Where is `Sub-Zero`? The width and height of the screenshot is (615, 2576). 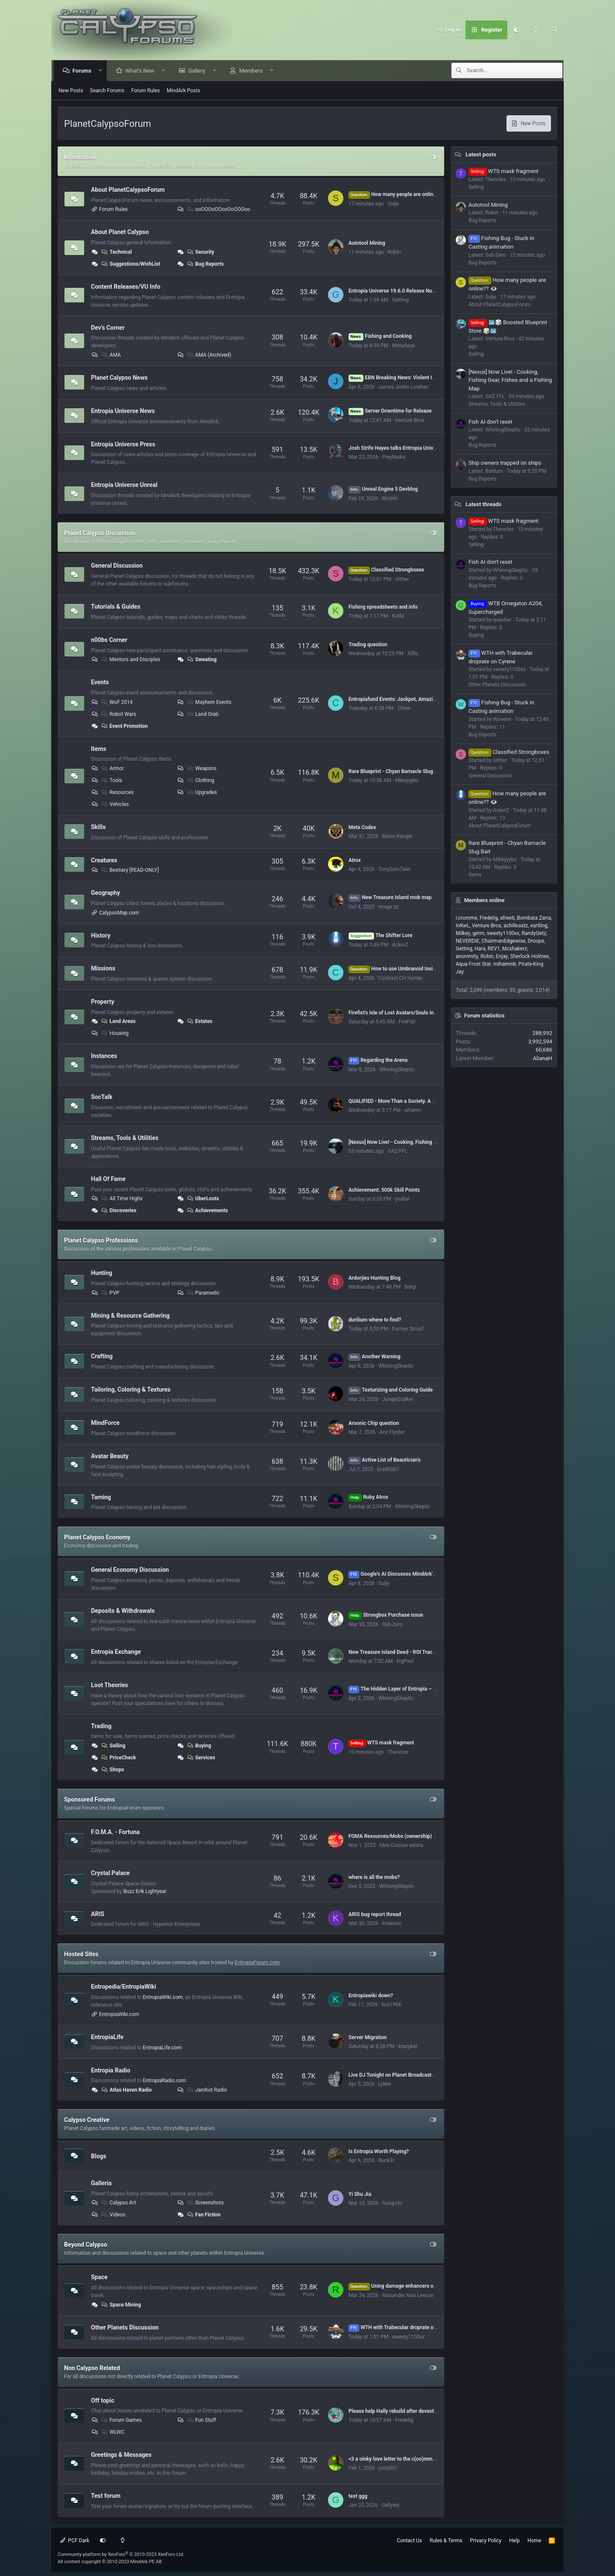 Sub-Zero is located at coordinates (392, 1624).